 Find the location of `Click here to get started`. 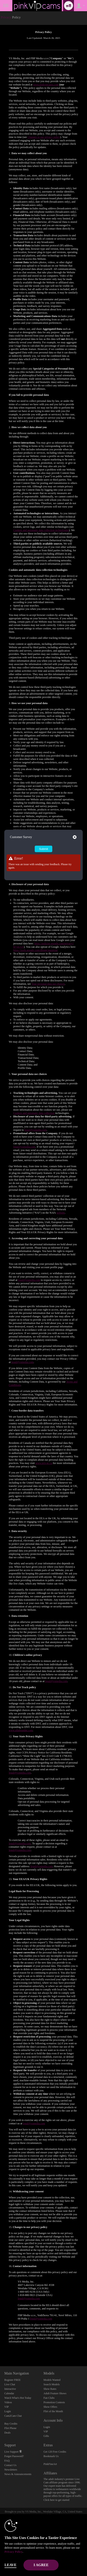

Click here to get started is located at coordinates (56, 2500).